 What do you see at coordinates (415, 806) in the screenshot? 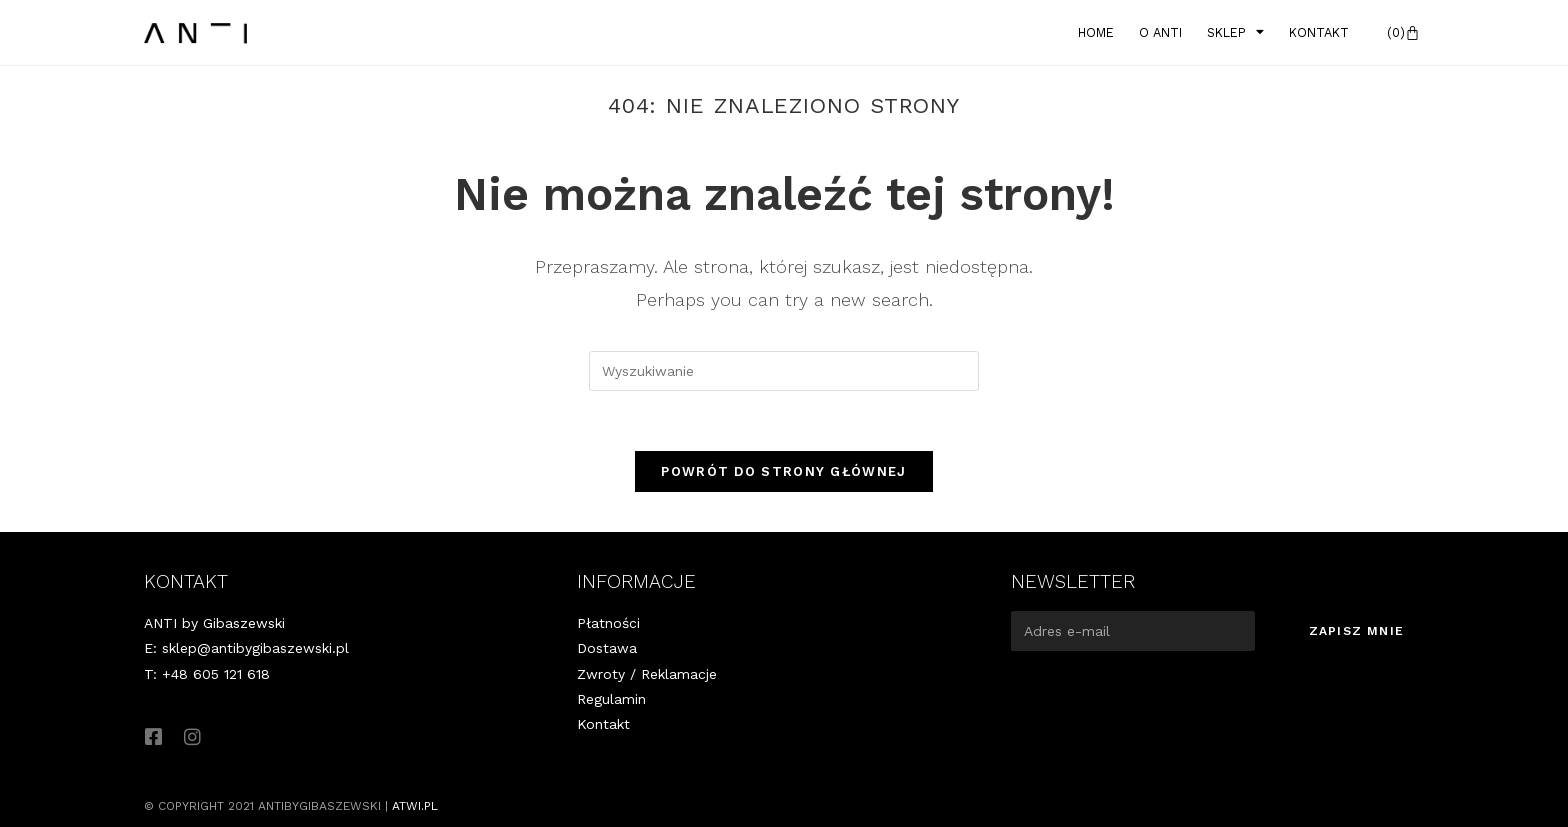
I see `atwi.pl` at bounding box center [415, 806].